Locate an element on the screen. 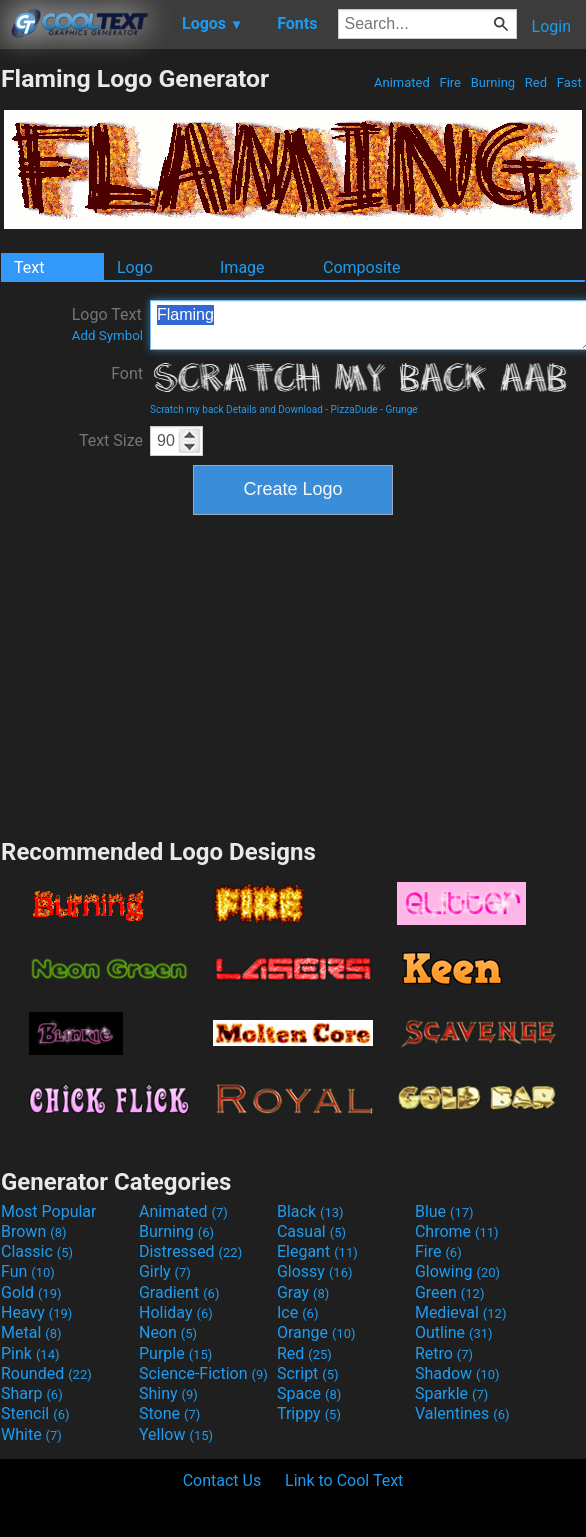 Image resolution: width=586 pixels, height=1537 pixels. Neon is located at coordinates (168, 1332).